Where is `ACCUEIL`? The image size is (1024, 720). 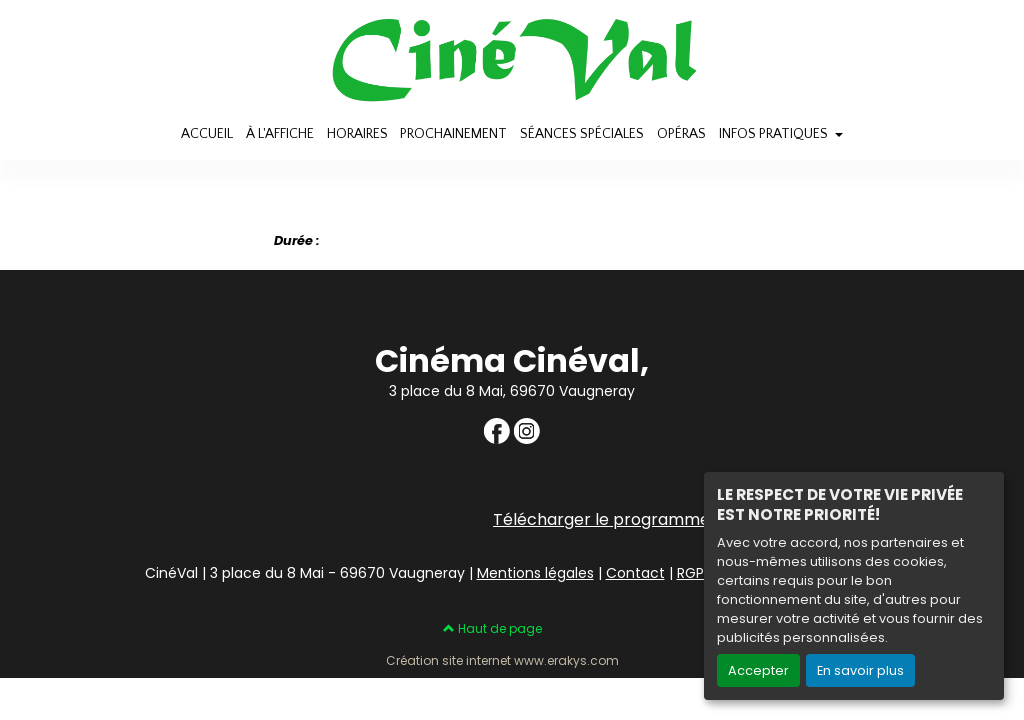
ACCUEIL is located at coordinates (207, 134).